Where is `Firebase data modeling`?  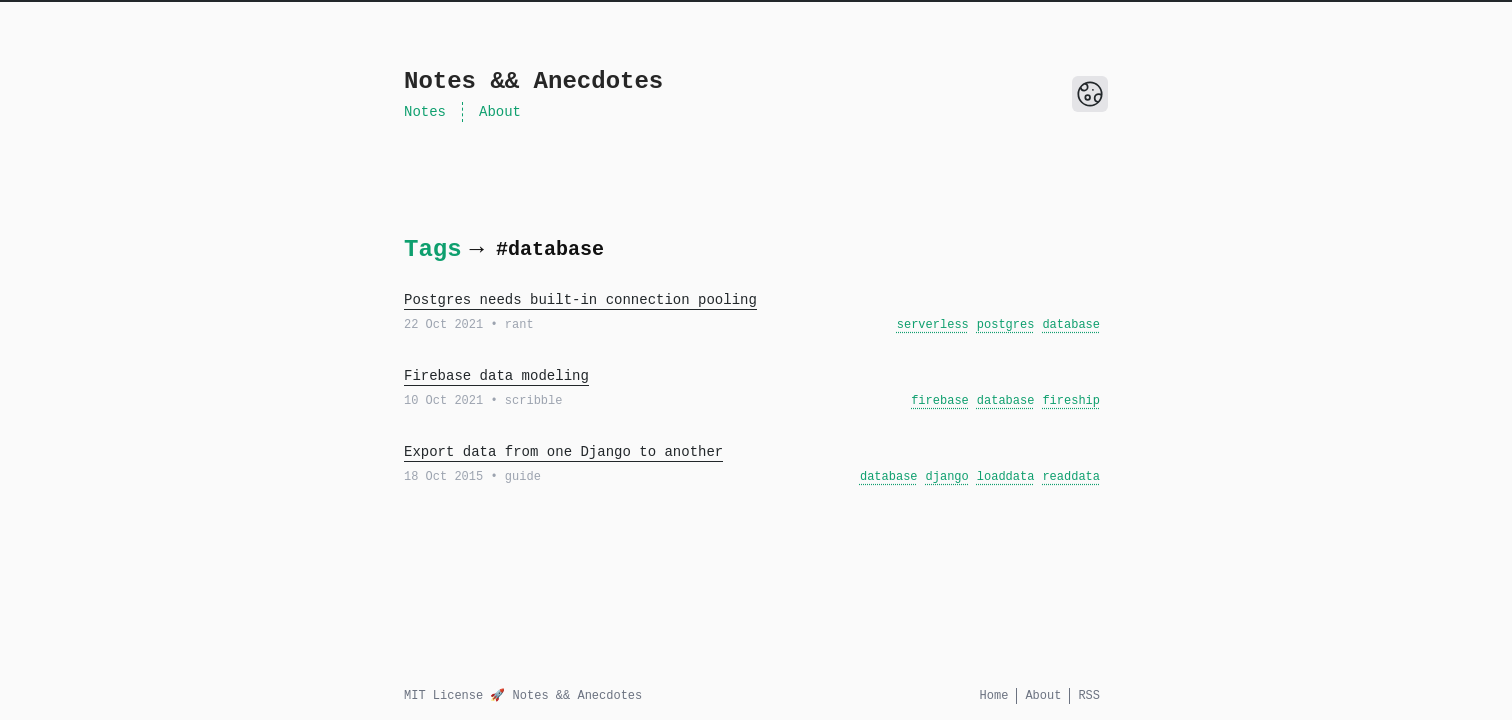 Firebase data modeling is located at coordinates (496, 376).